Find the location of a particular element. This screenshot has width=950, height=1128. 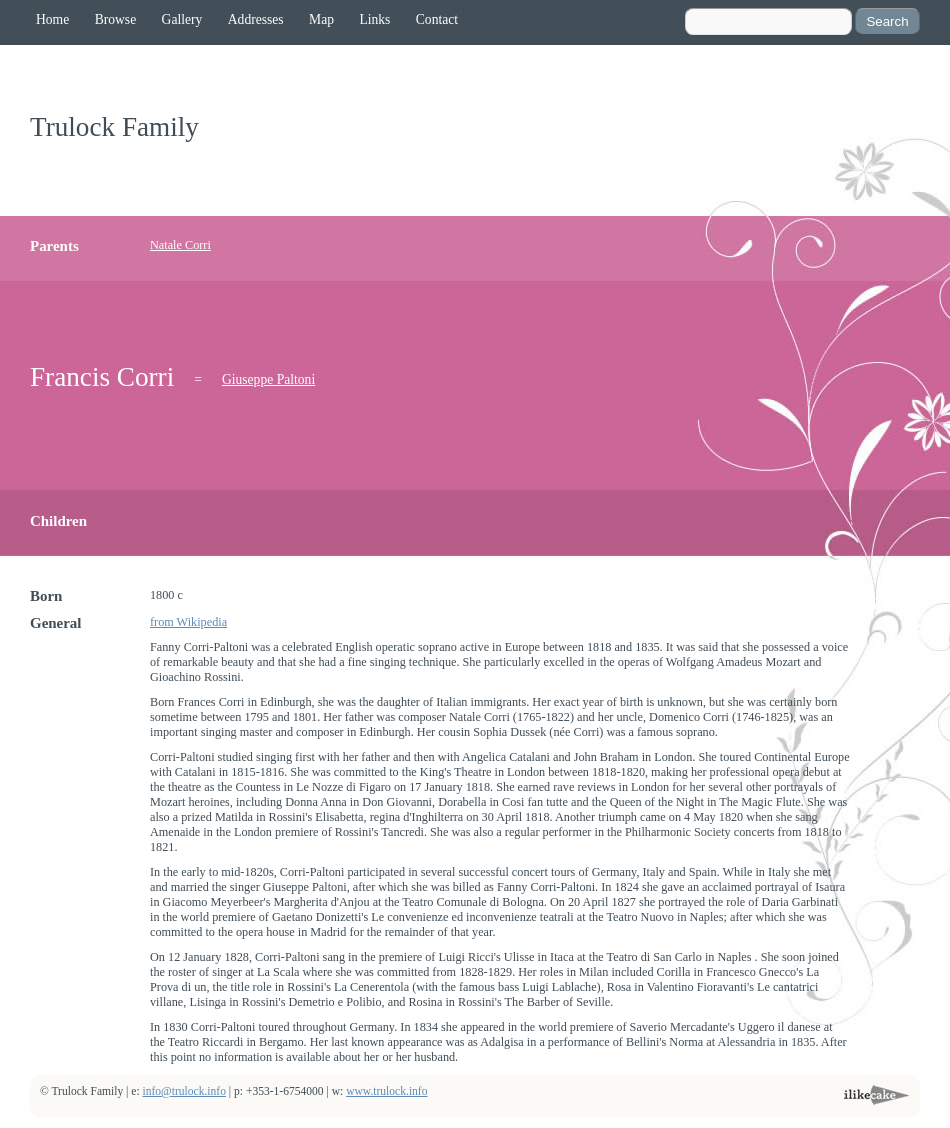

Contact is located at coordinates (437, 19).